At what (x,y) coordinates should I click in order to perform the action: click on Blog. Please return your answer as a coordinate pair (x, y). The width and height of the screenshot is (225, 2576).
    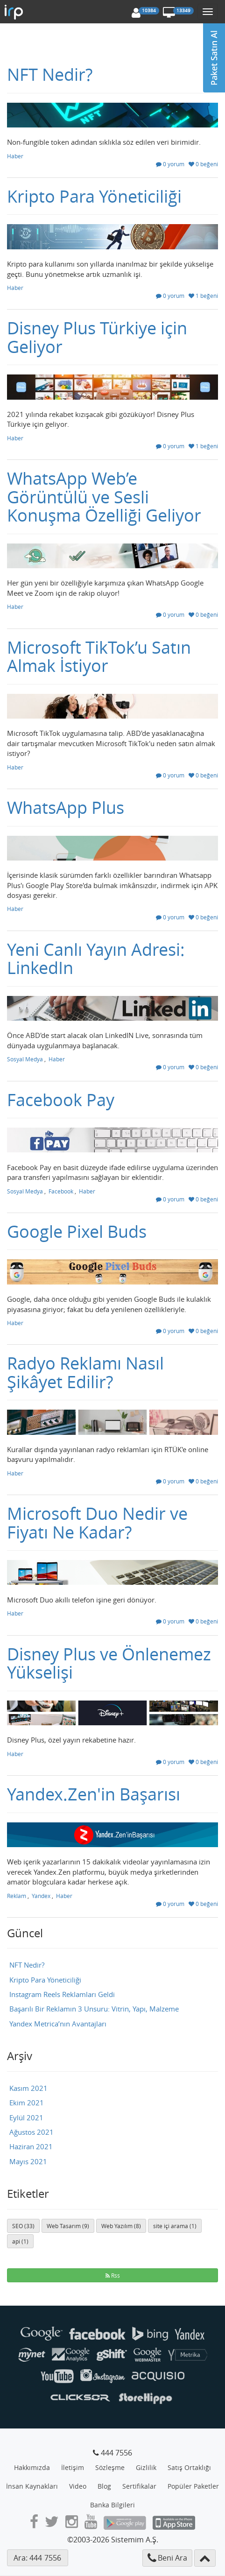
    Looking at the image, I should click on (104, 2486).